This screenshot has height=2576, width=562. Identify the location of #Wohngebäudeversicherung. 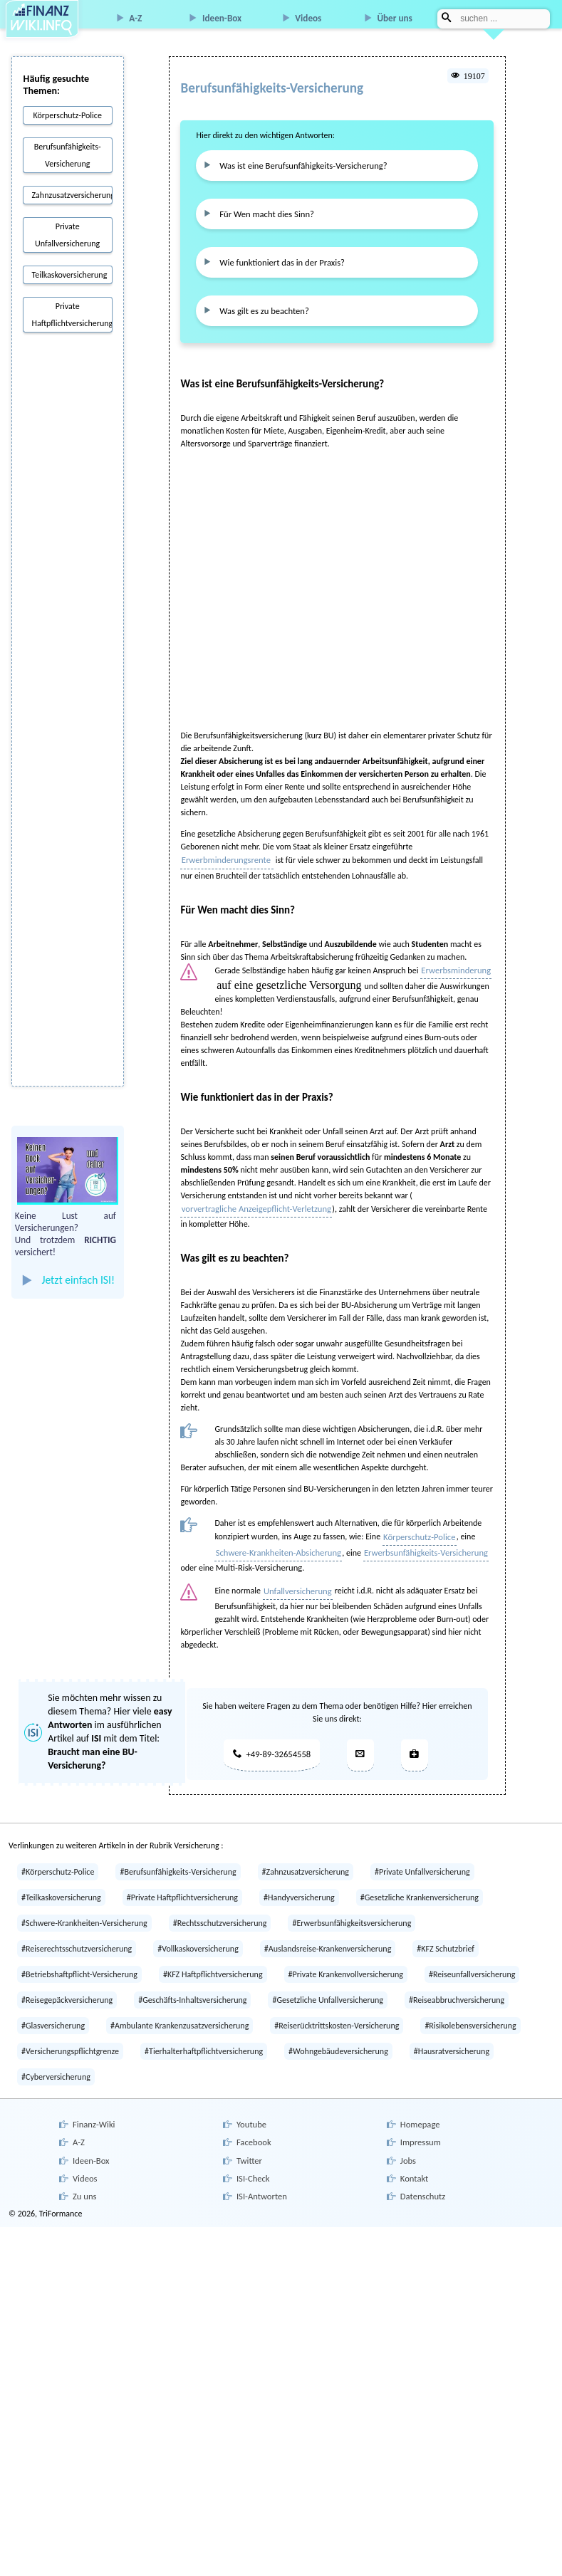
(338, 2036).